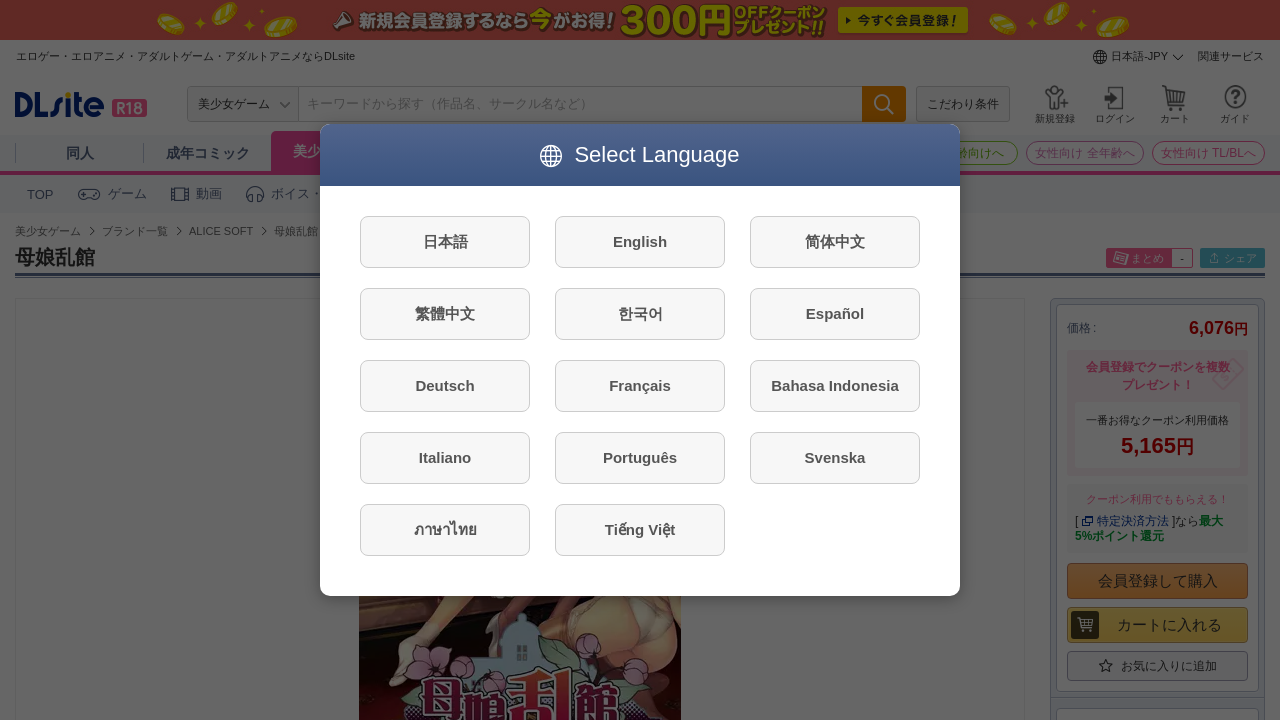 The height and width of the screenshot is (720, 1280). I want to click on Português, so click(640, 457).